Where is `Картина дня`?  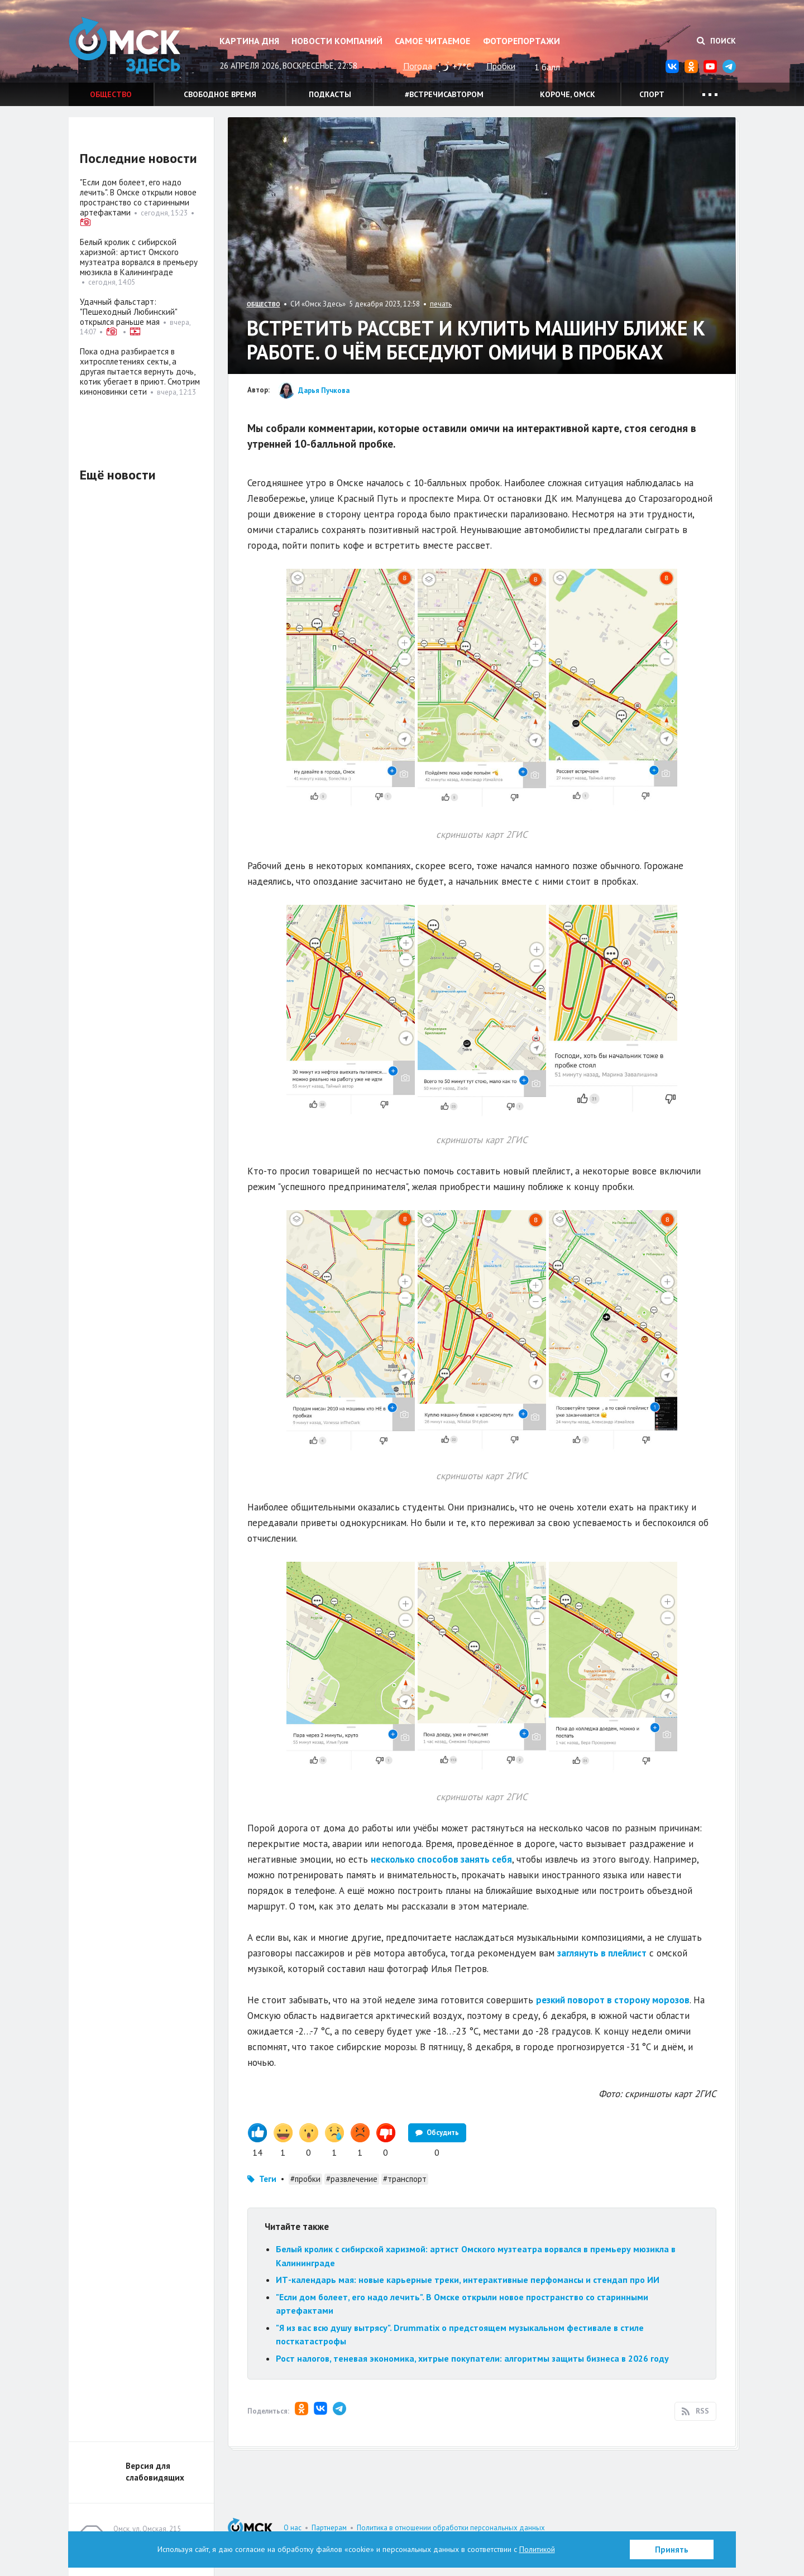 Картина дня is located at coordinates (249, 40).